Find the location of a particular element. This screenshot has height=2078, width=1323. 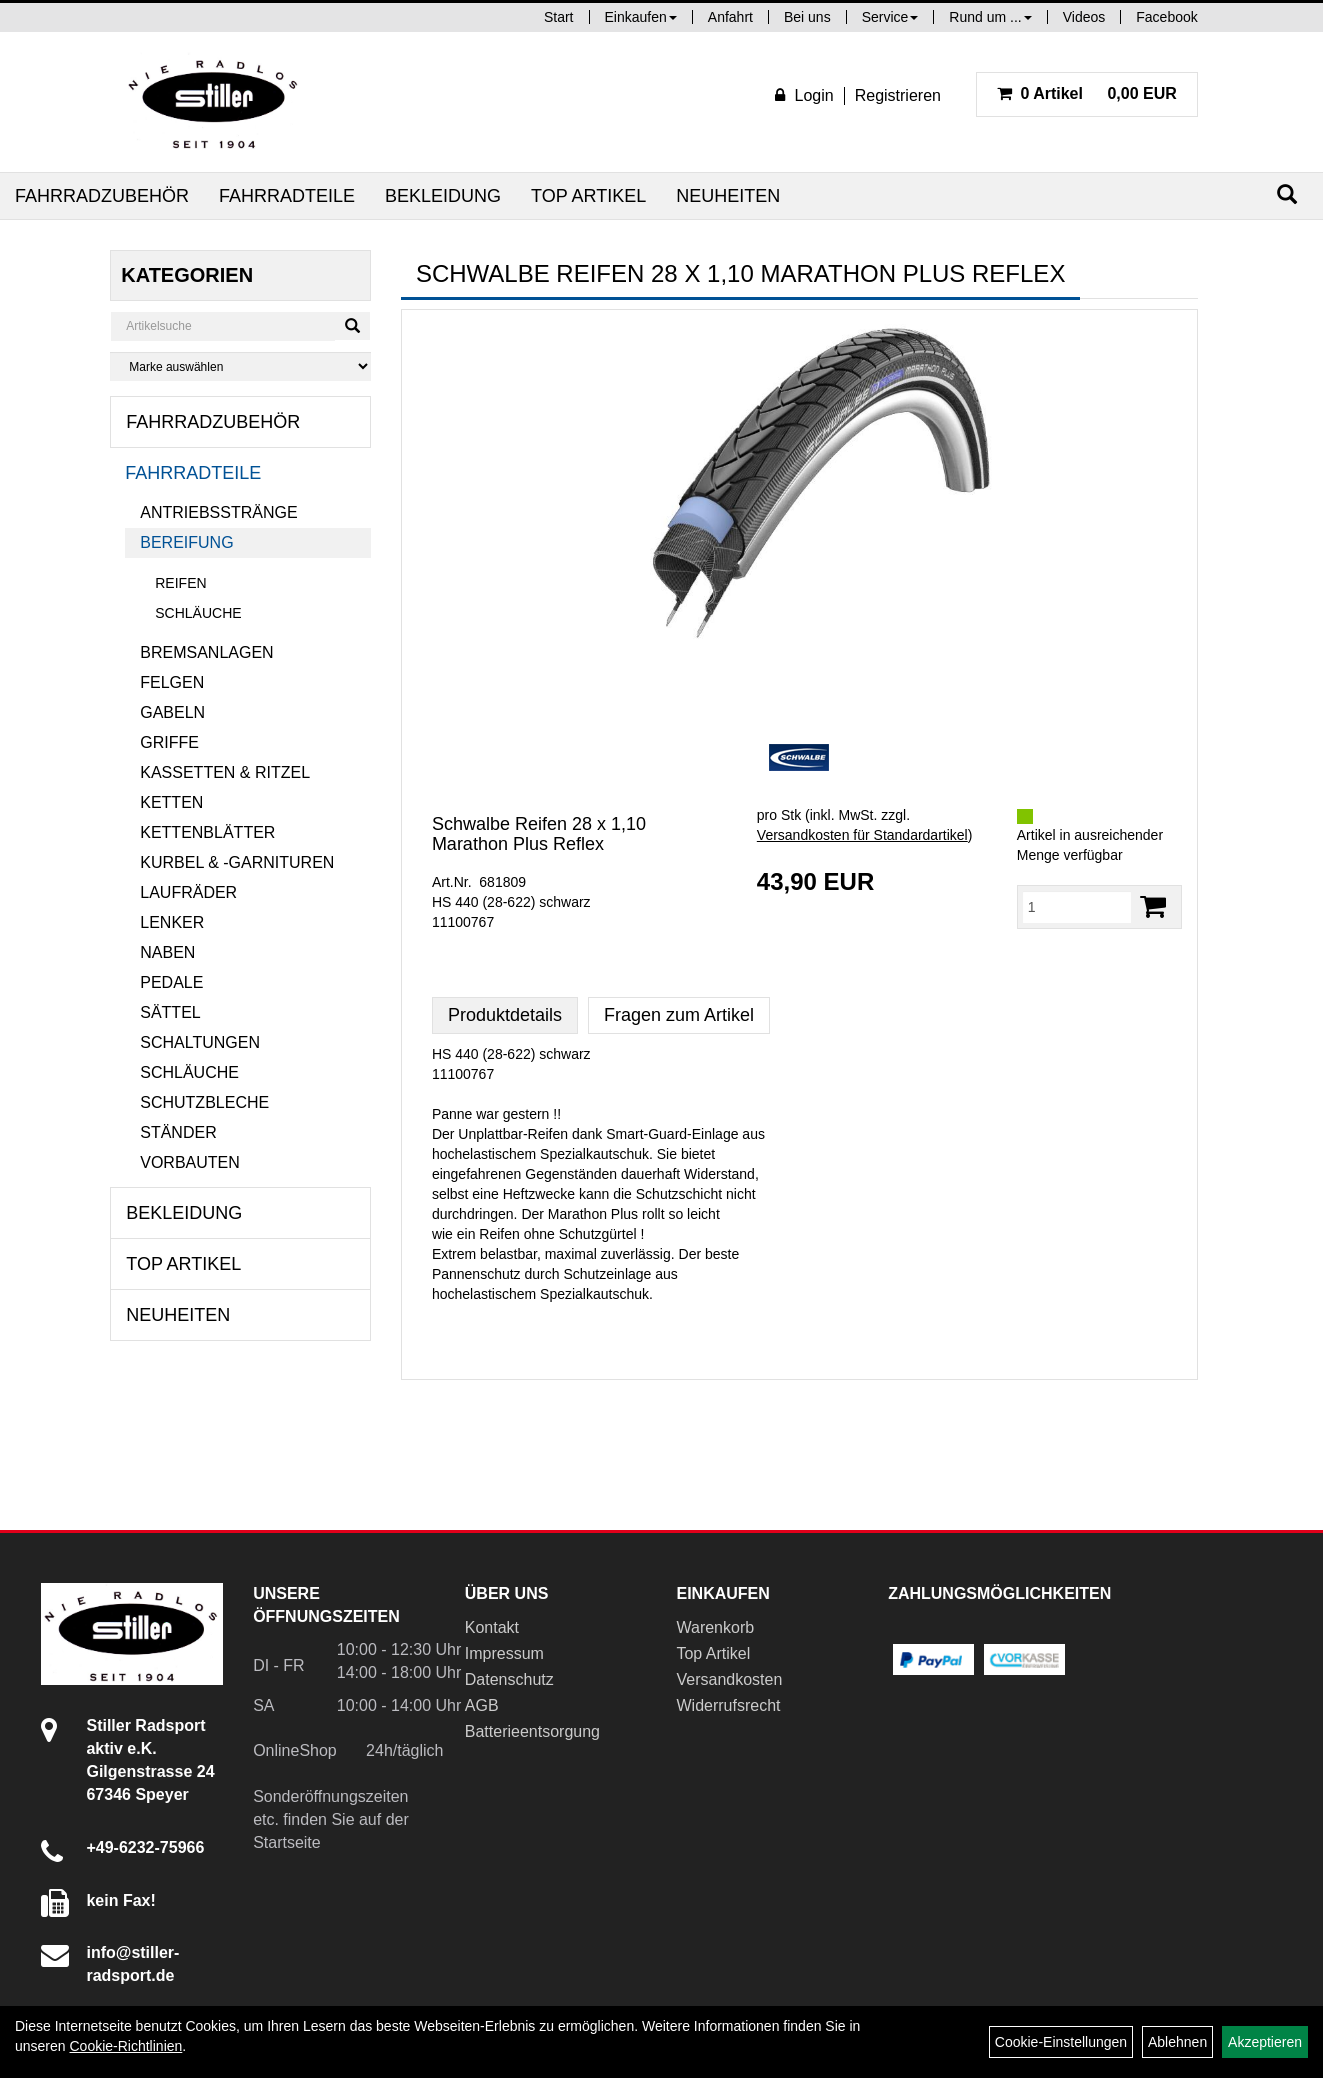

[Marke auswählen] is located at coordinates (240, 366).